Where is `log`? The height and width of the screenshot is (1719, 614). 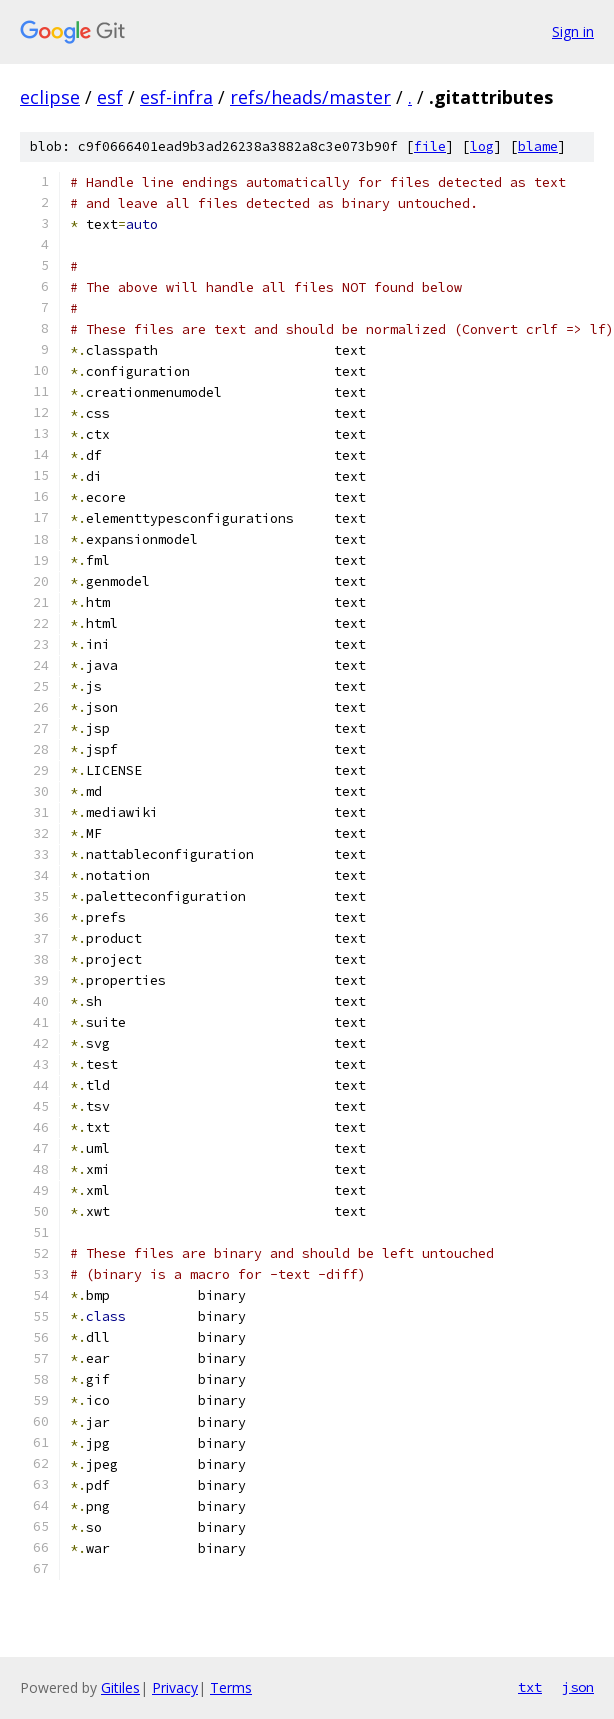
log is located at coordinates (482, 146).